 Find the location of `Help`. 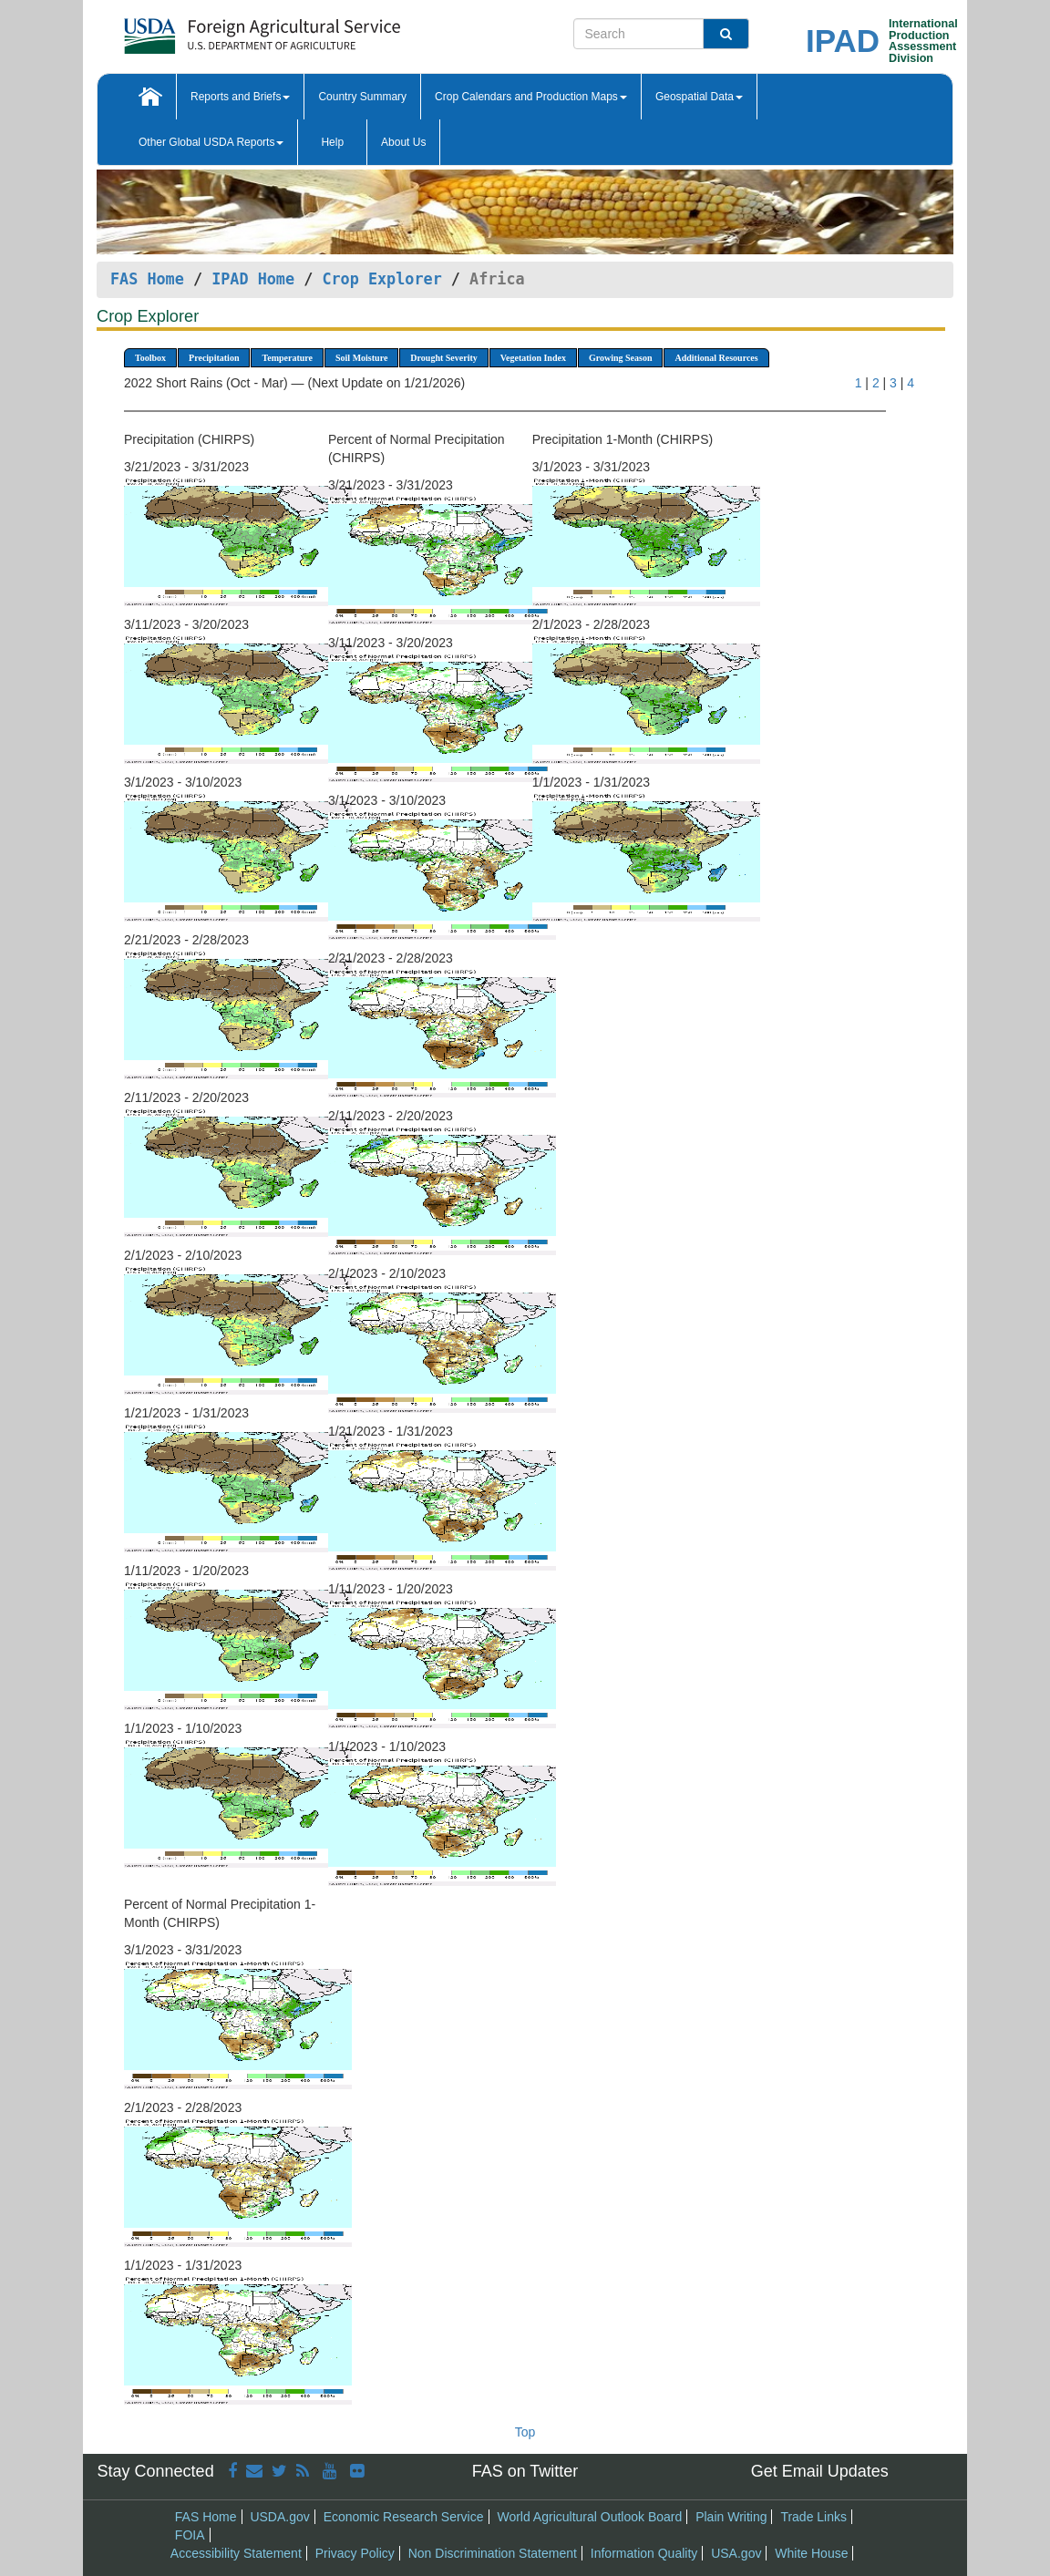

Help is located at coordinates (332, 142).